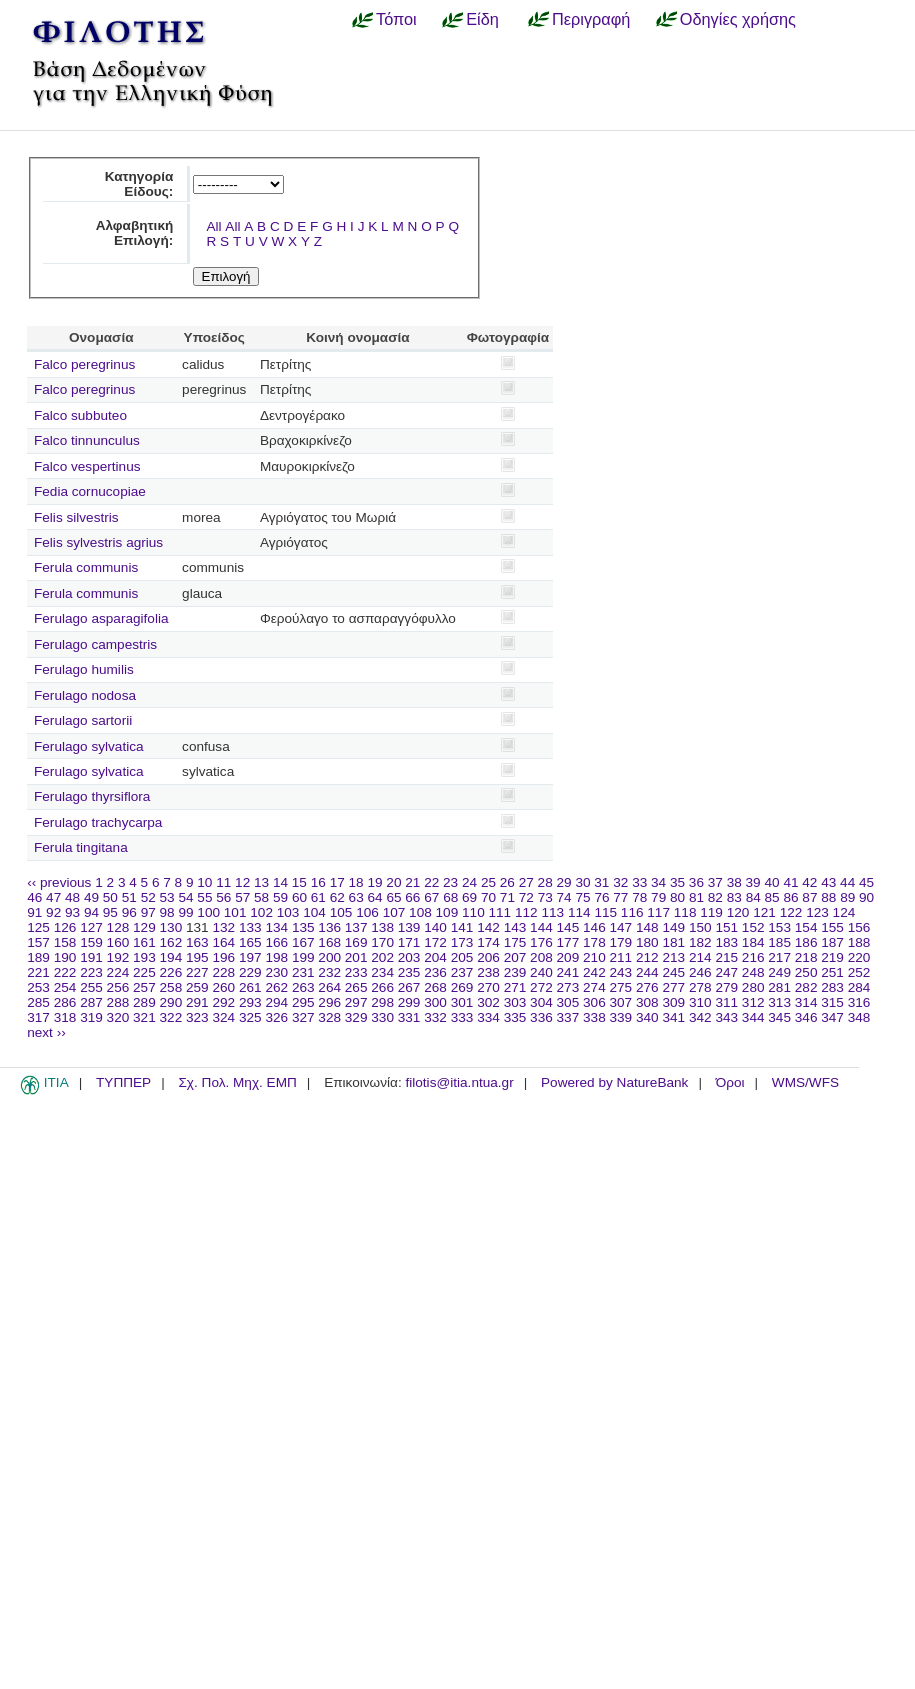 The image size is (915, 1689). Describe the element at coordinates (76, 517) in the screenshot. I see `Felis silvestris` at that location.